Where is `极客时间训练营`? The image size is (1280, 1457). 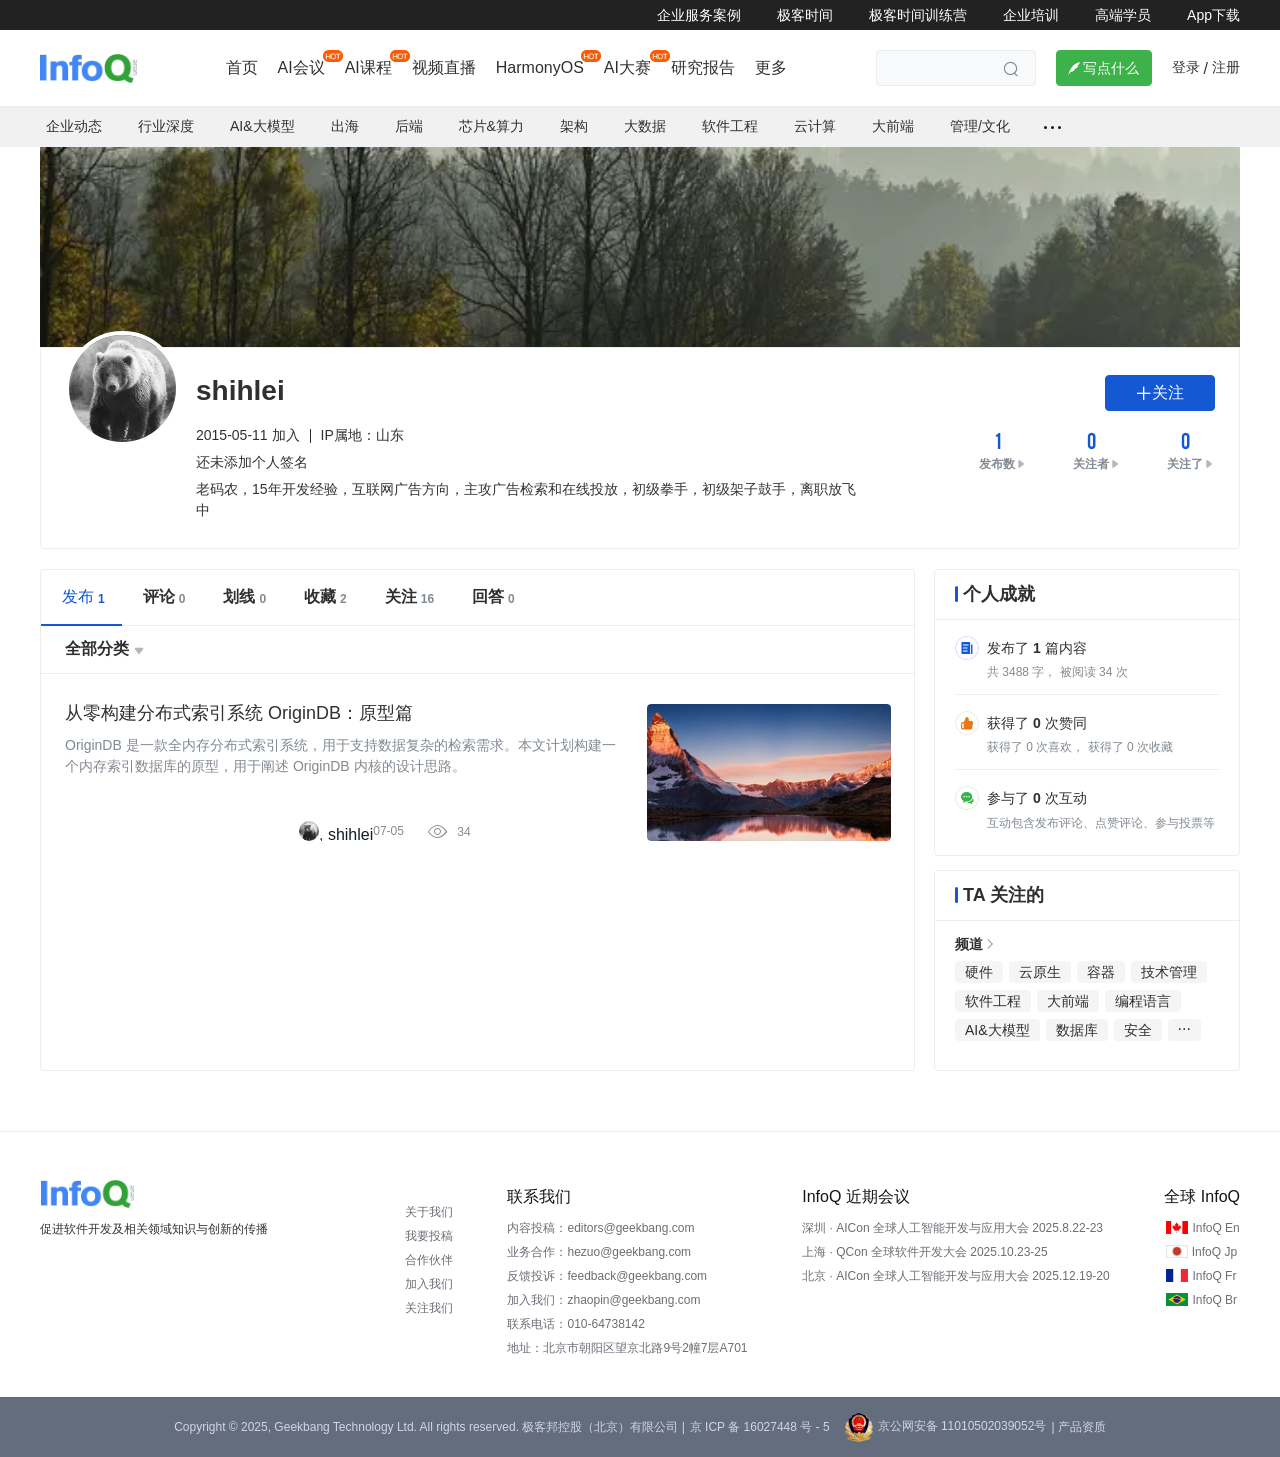 极客时间训练营 is located at coordinates (918, 15).